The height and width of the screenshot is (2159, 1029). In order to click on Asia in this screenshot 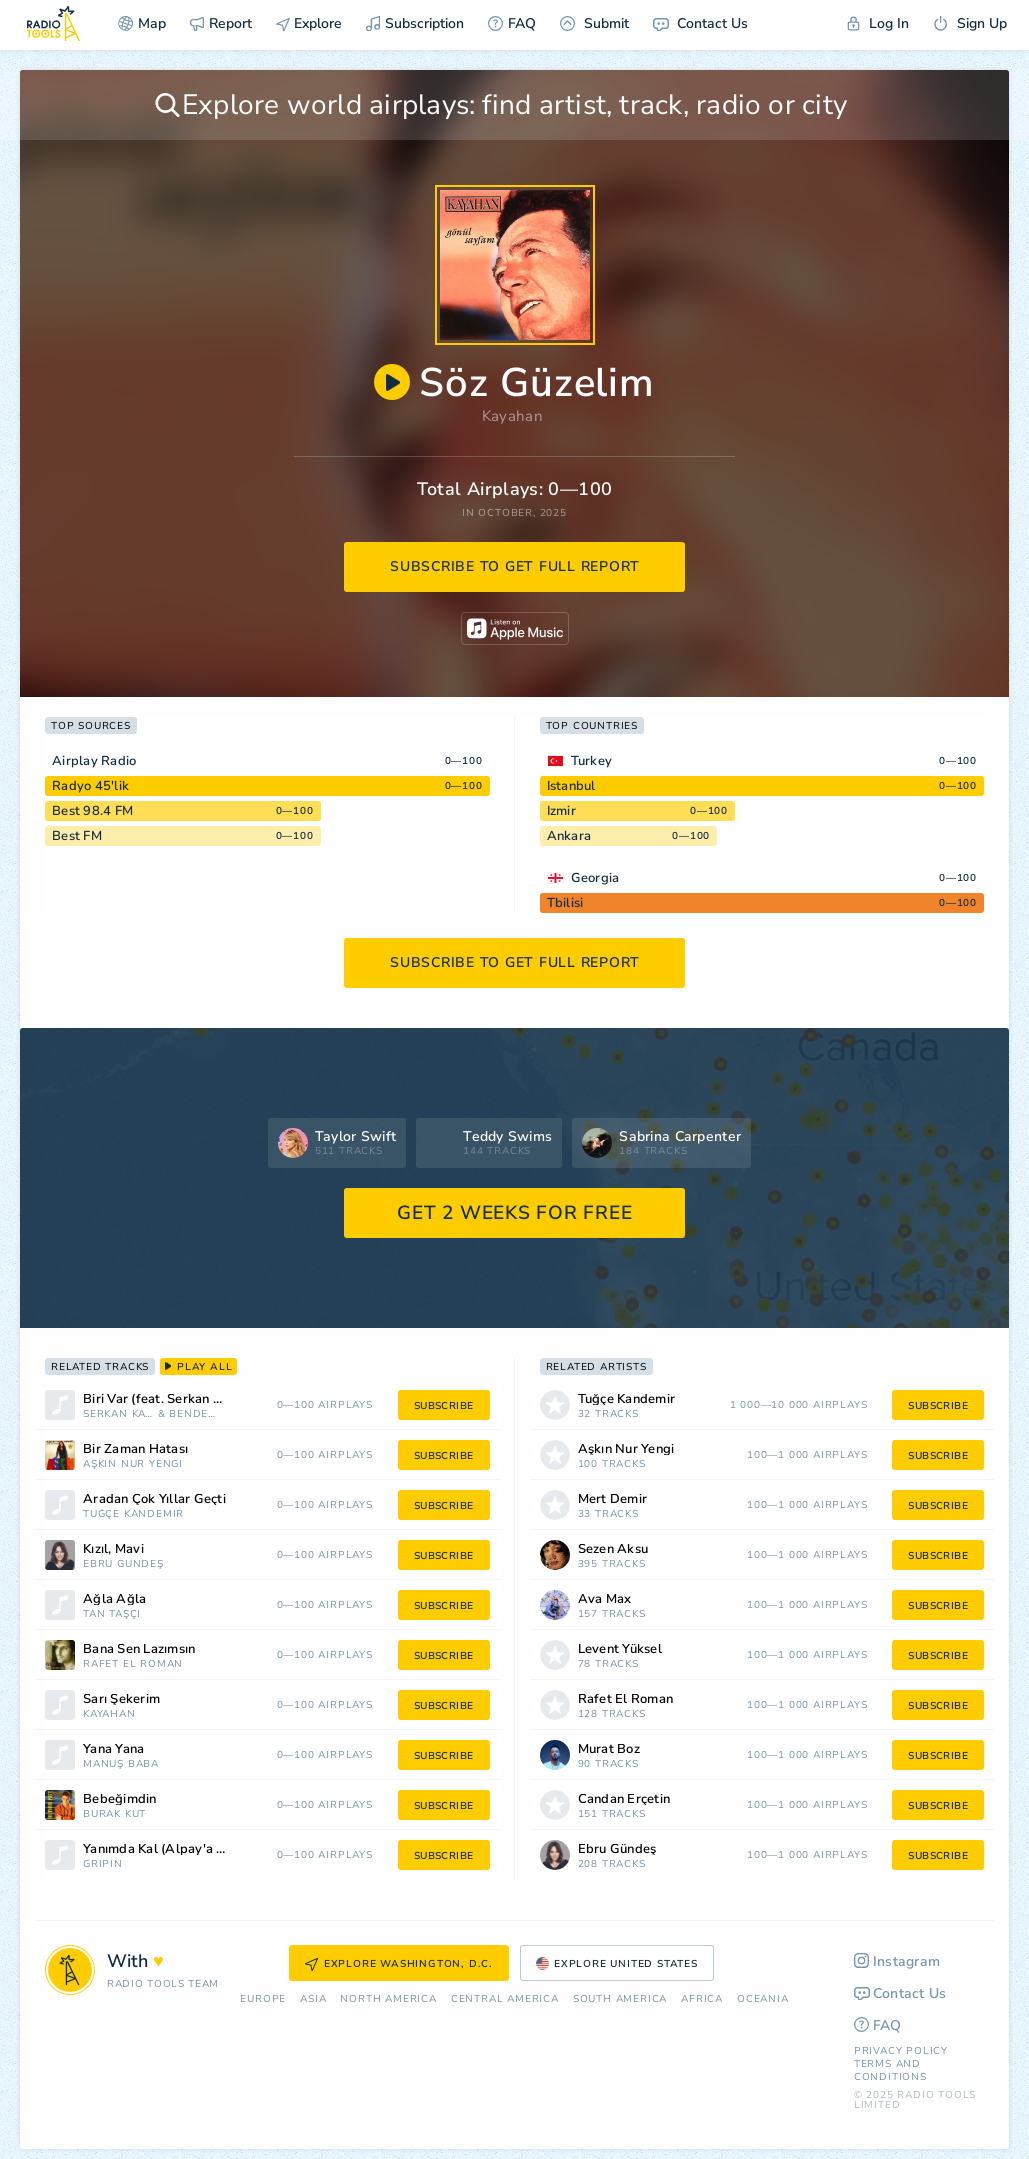, I will do `click(313, 1999)`.